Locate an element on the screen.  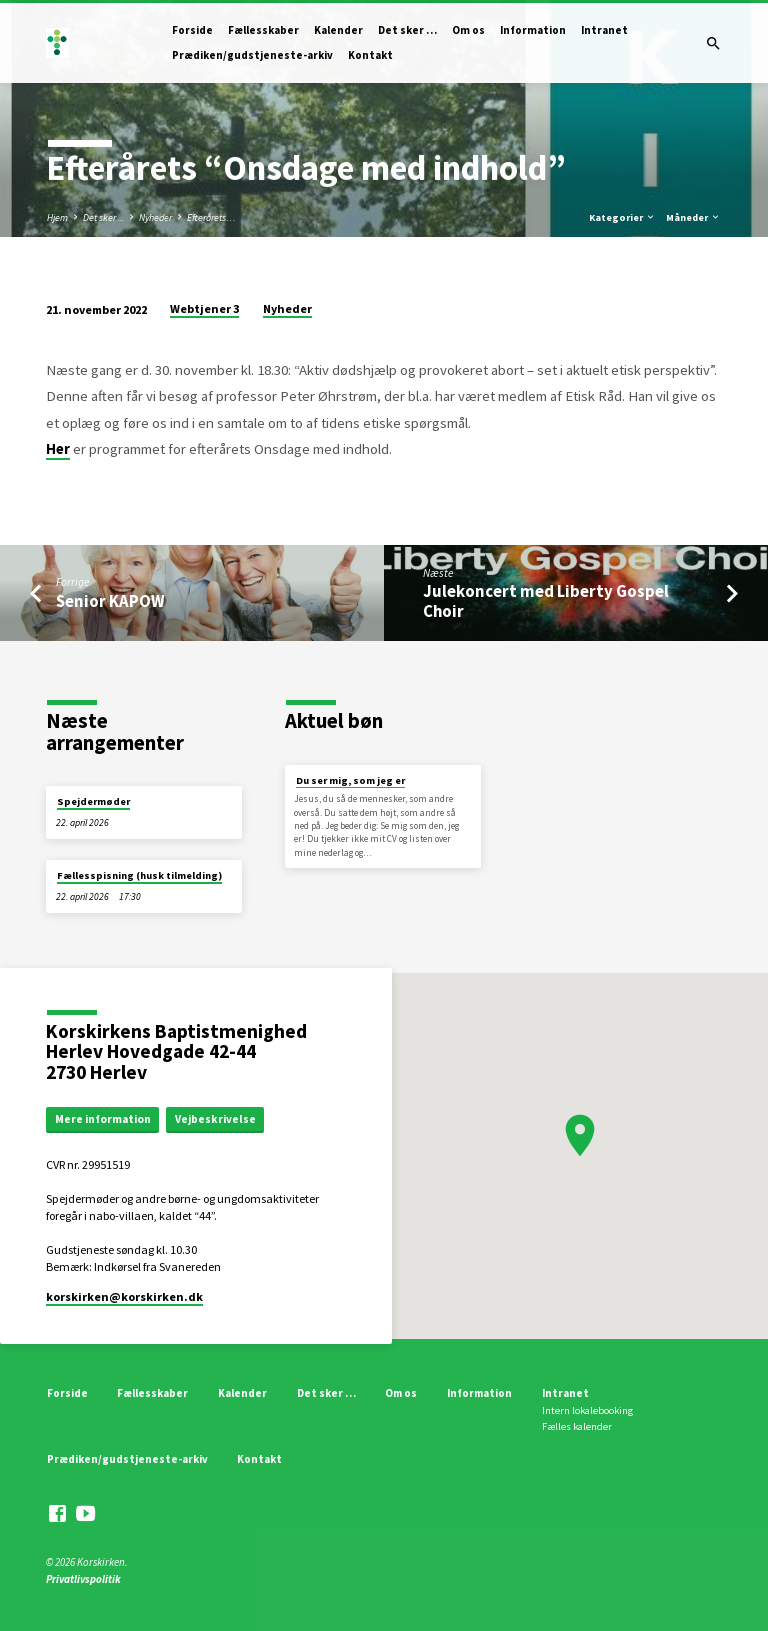
Måneder is located at coordinates (693, 217).